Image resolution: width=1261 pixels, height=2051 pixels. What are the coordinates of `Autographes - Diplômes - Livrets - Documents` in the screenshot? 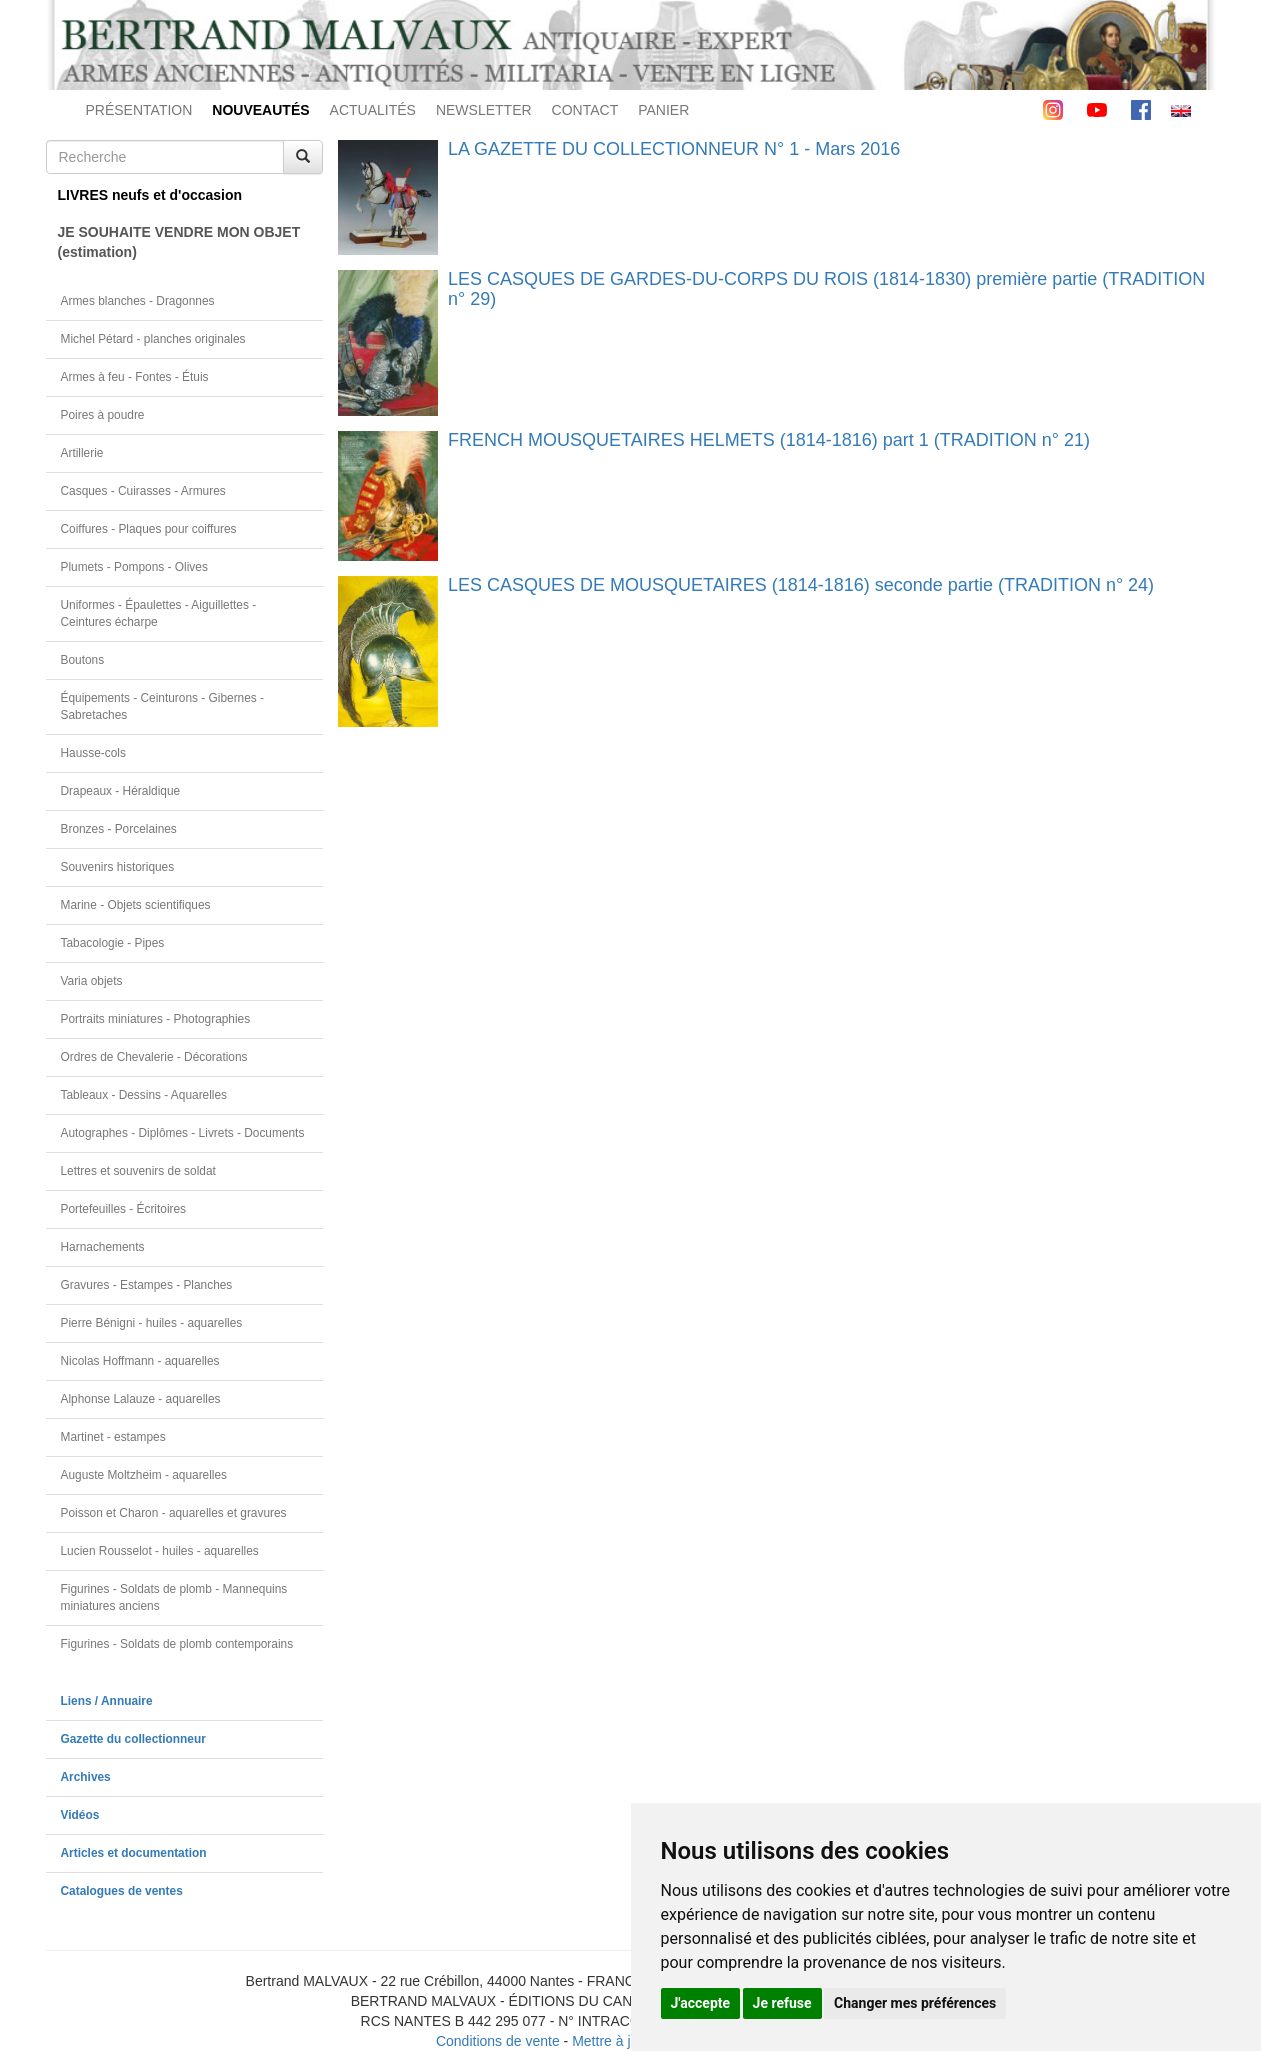 It's located at (183, 1133).